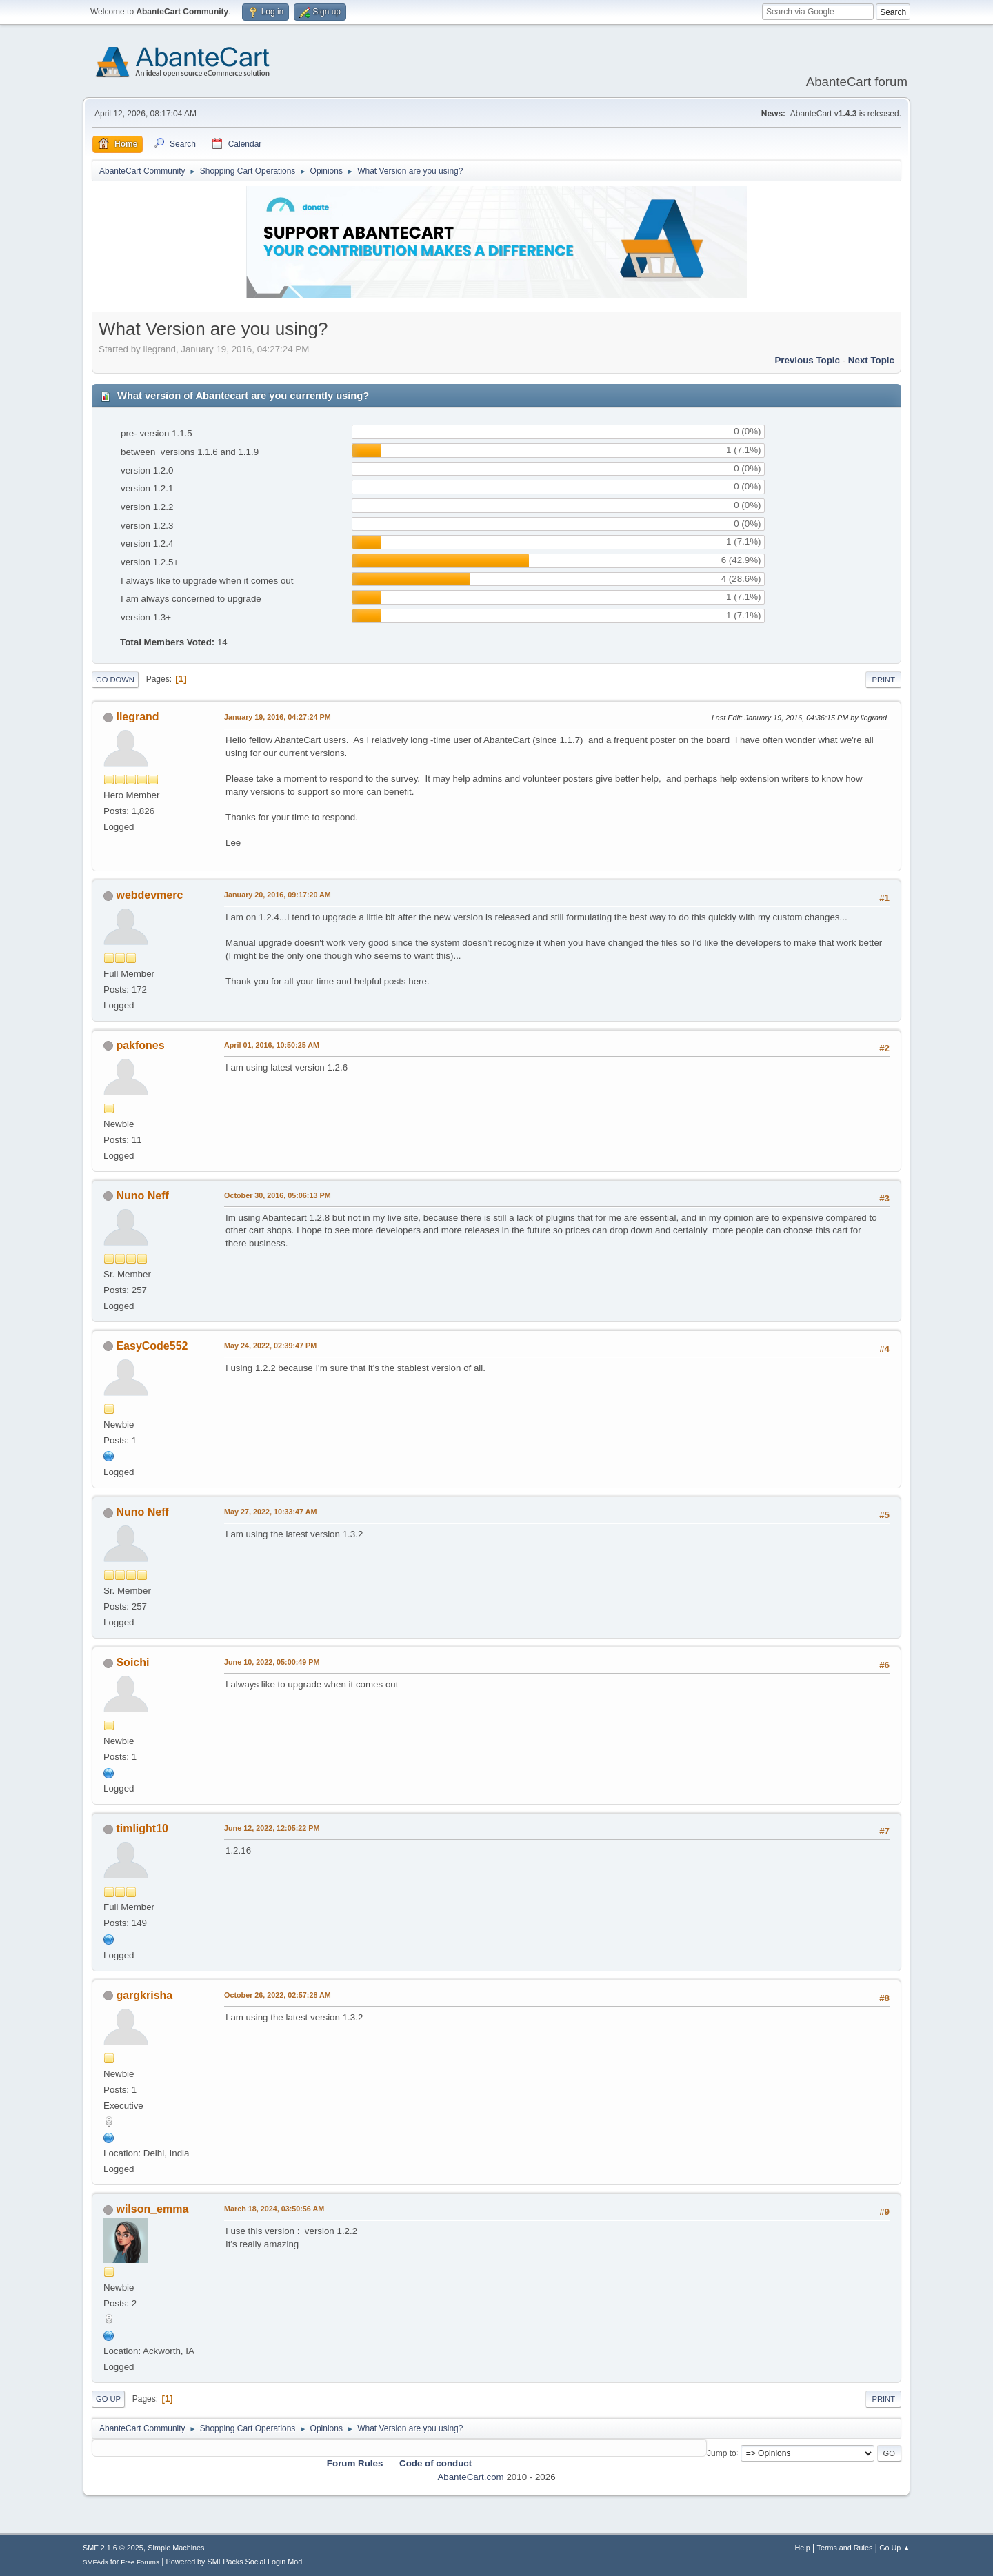 The height and width of the screenshot is (2576, 993). Describe the element at coordinates (108, 2399) in the screenshot. I see `Go Up` at that location.